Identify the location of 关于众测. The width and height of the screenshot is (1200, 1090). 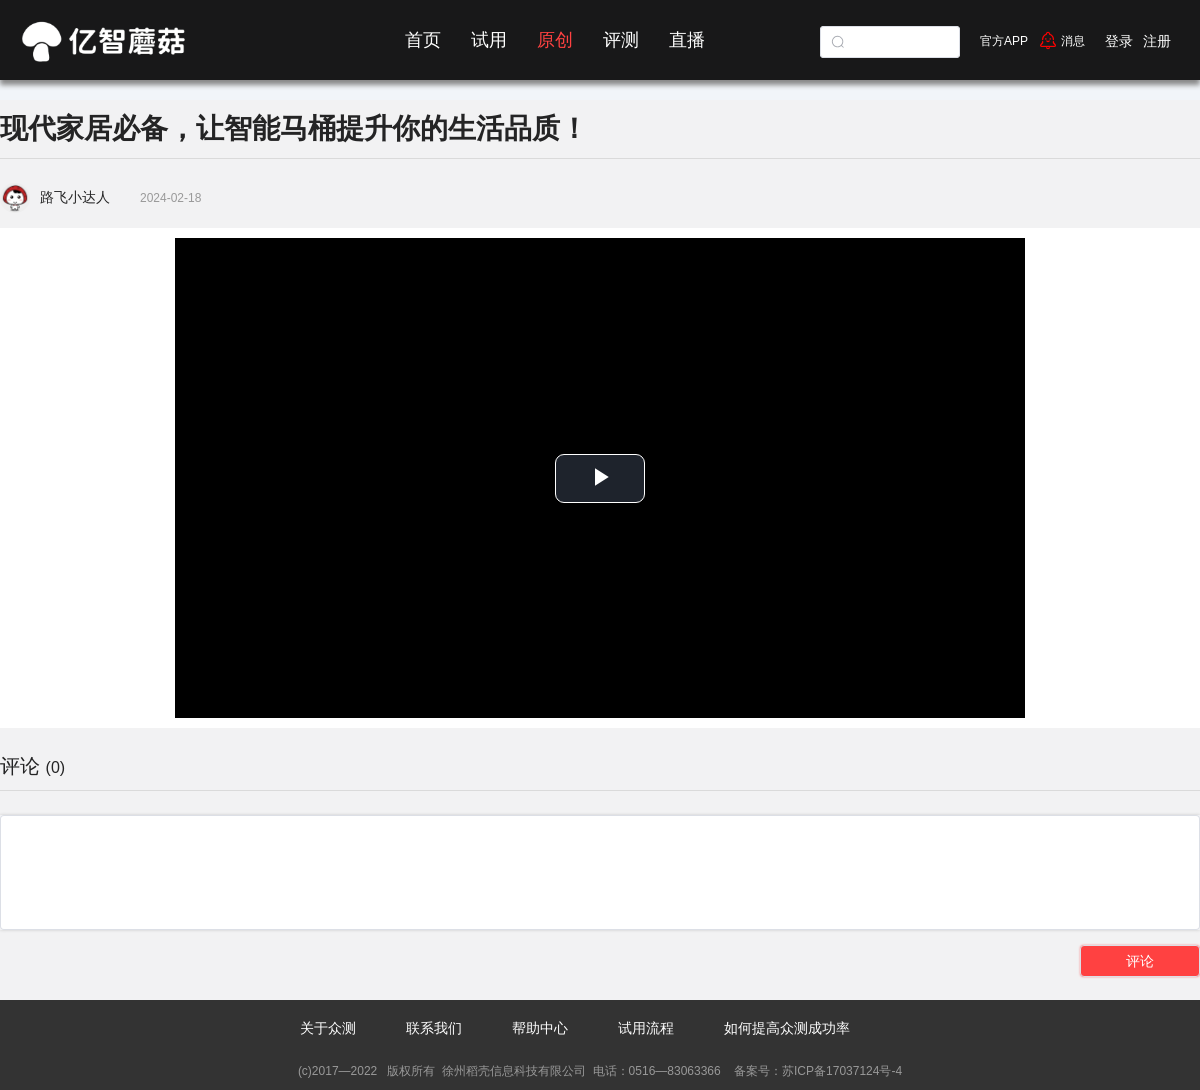
(328, 1028).